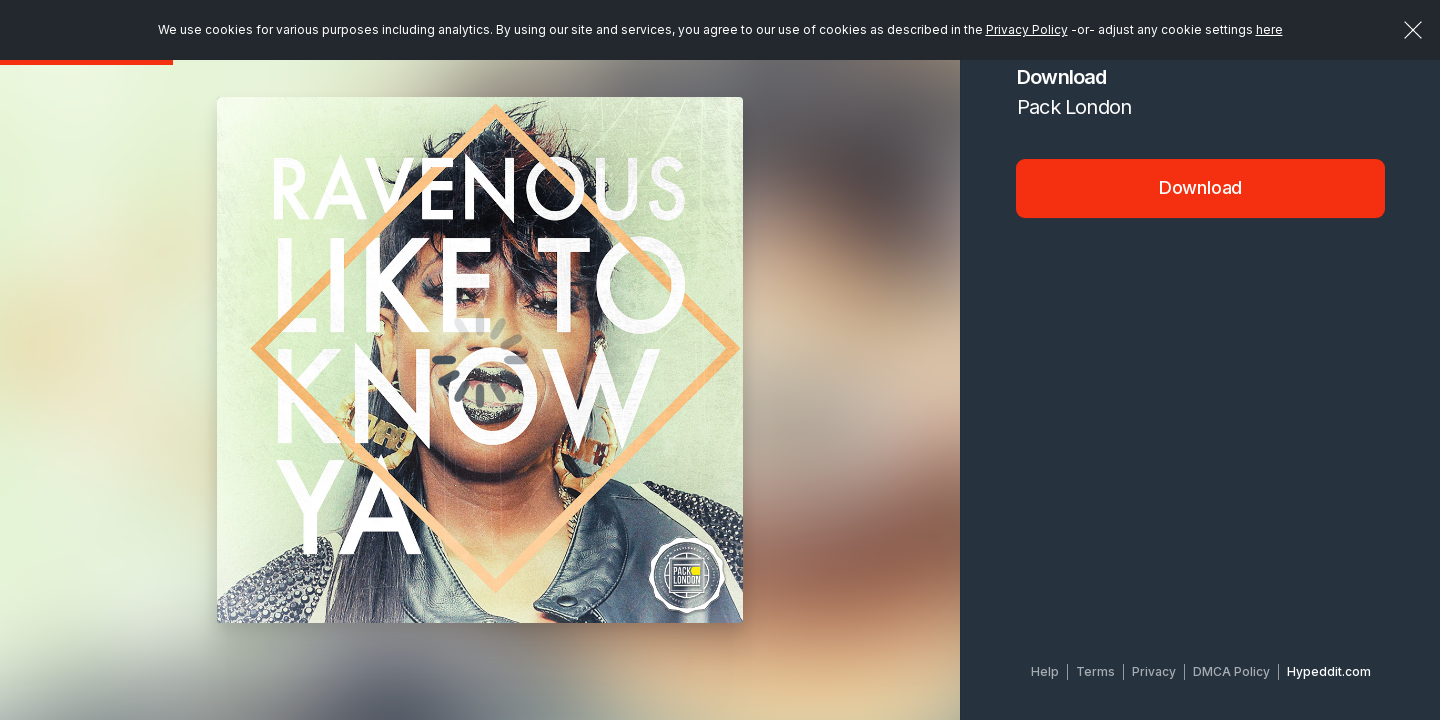 The height and width of the screenshot is (720, 1440). What do you see at coordinates (1045, 671) in the screenshot?
I see `Help` at bounding box center [1045, 671].